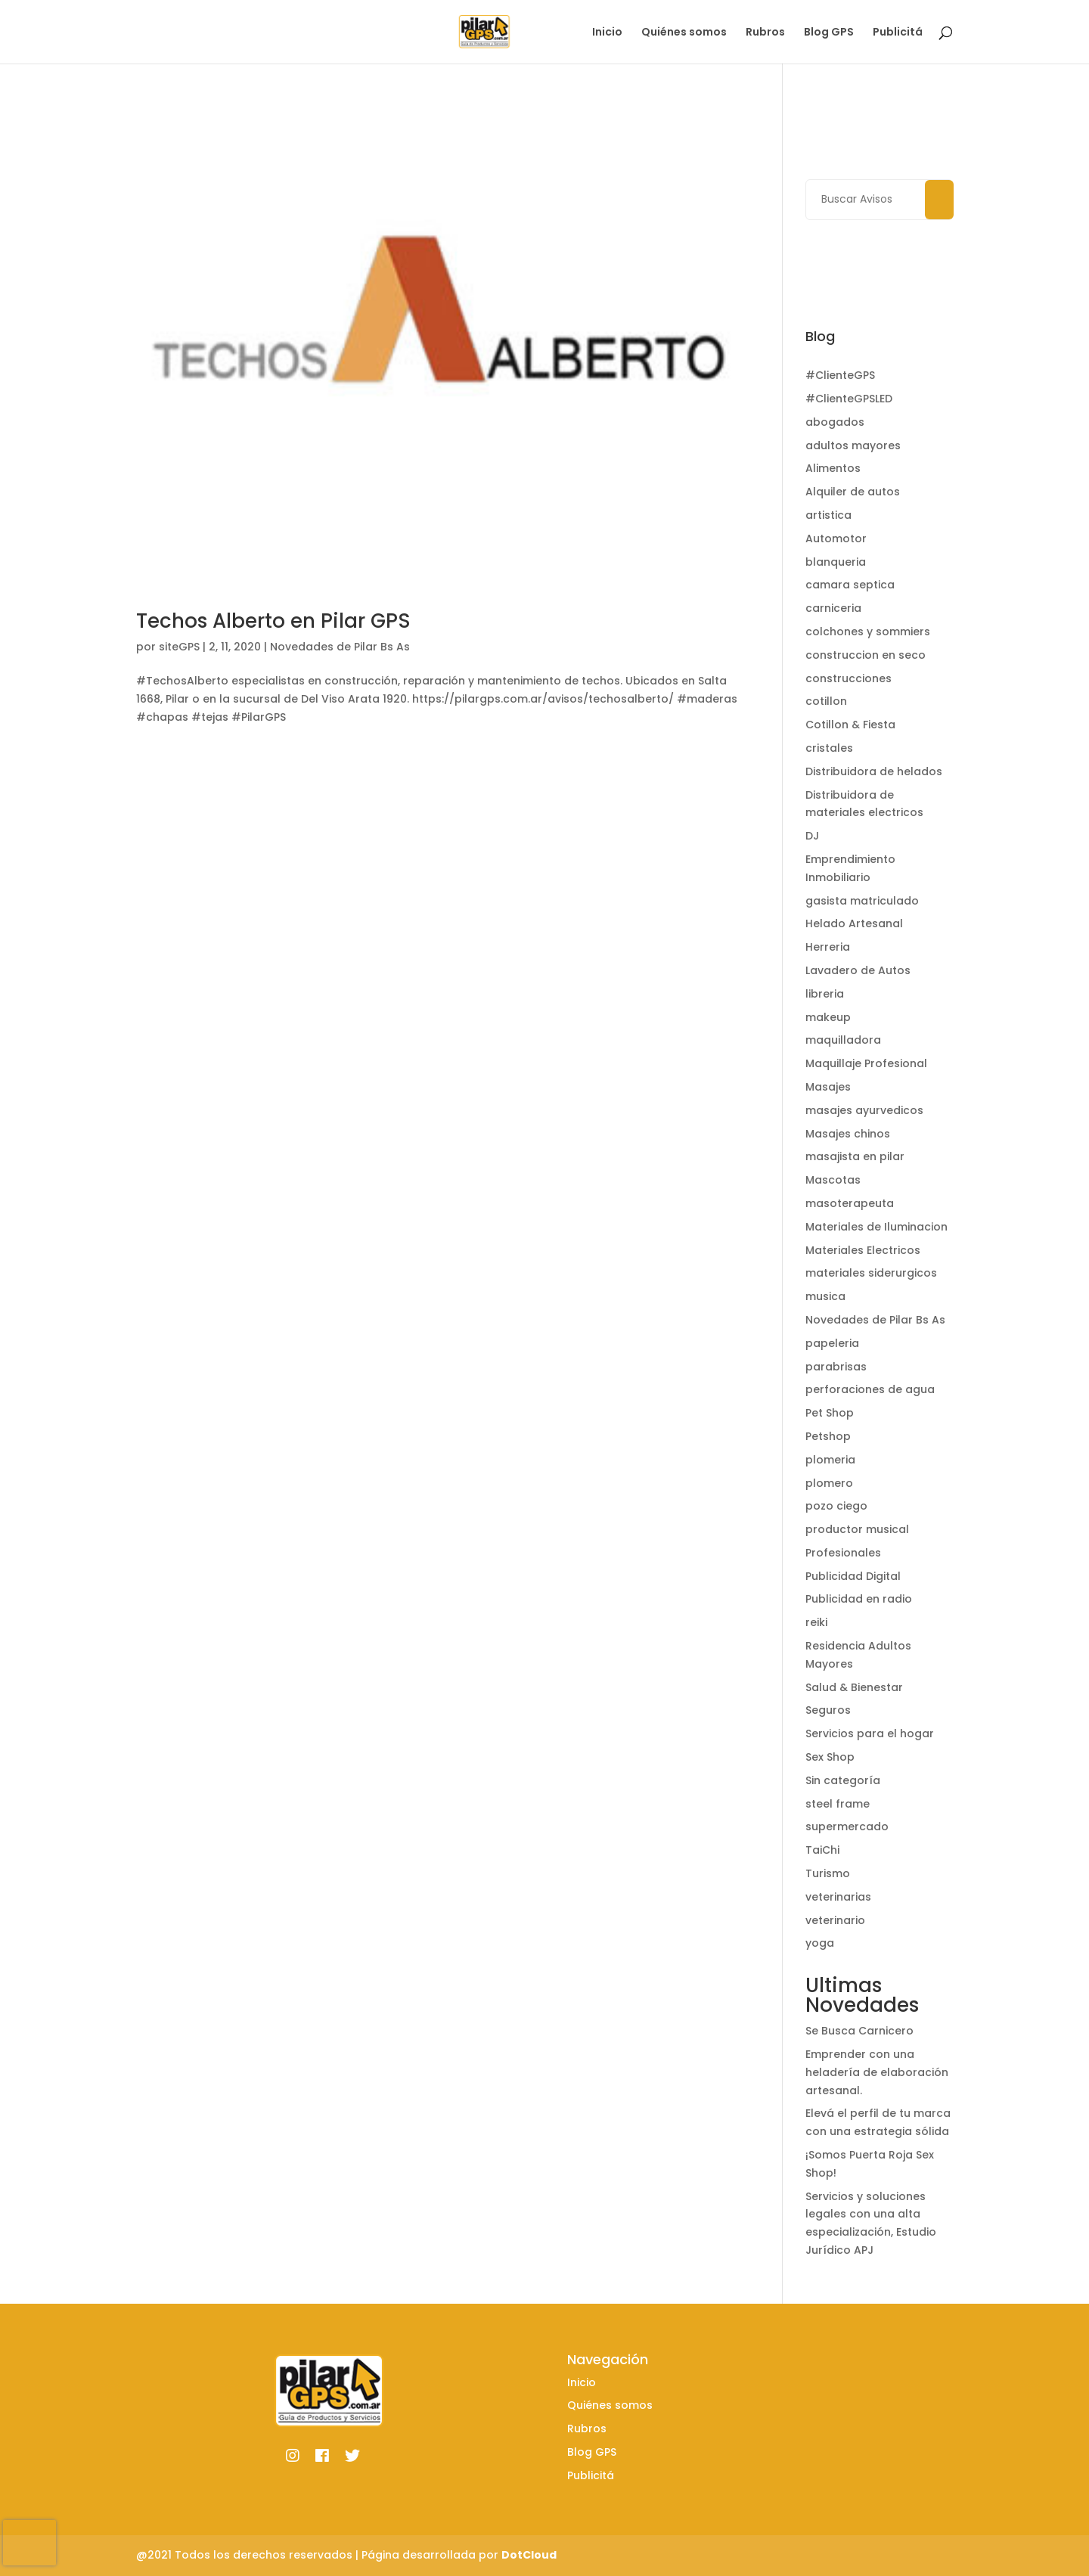 This screenshot has width=1089, height=2576. What do you see at coordinates (873, 771) in the screenshot?
I see `Distribuidora de helados` at bounding box center [873, 771].